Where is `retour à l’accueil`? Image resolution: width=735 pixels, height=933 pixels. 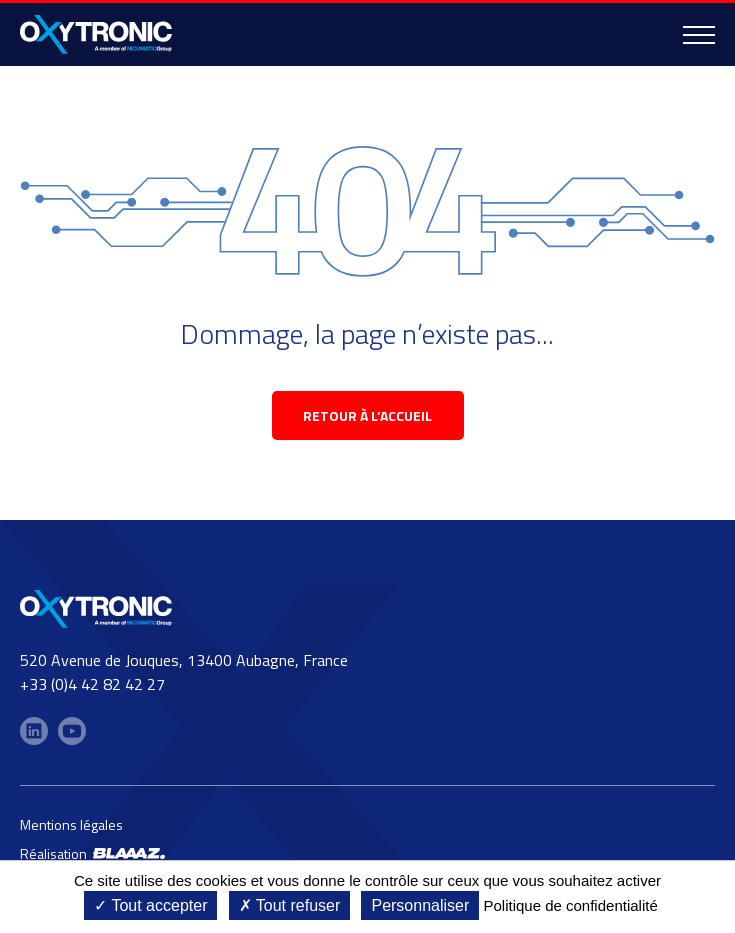 retour à l’accueil is located at coordinates (367, 415).